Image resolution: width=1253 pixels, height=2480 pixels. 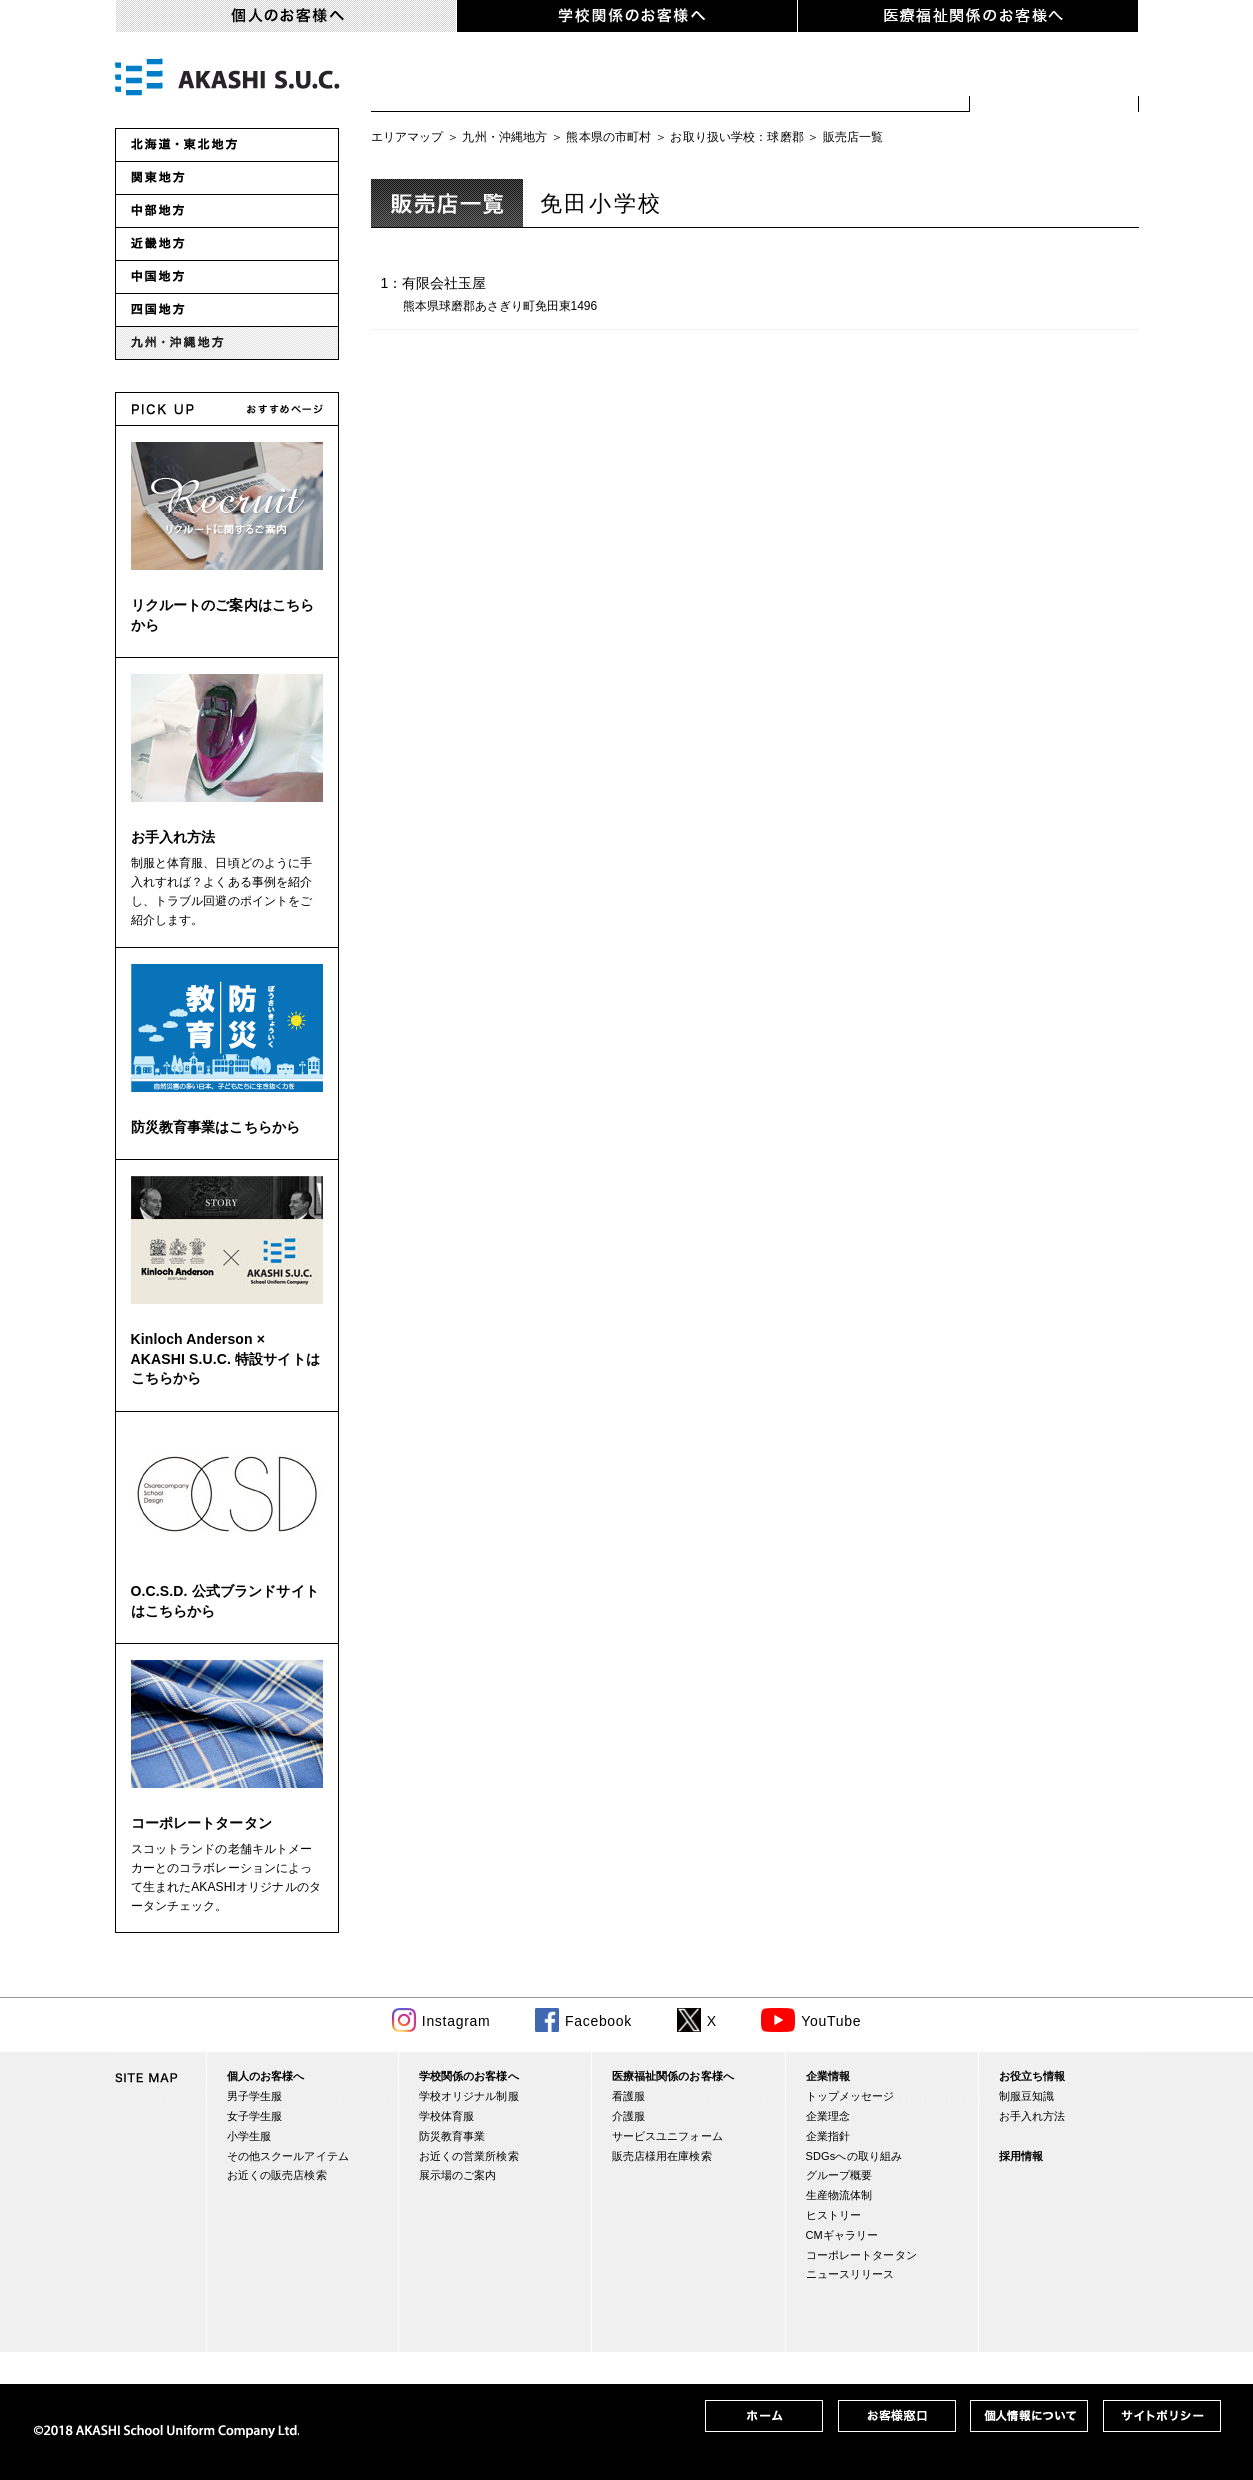 What do you see at coordinates (452, 2136) in the screenshot?
I see `防災教育事業` at bounding box center [452, 2136].